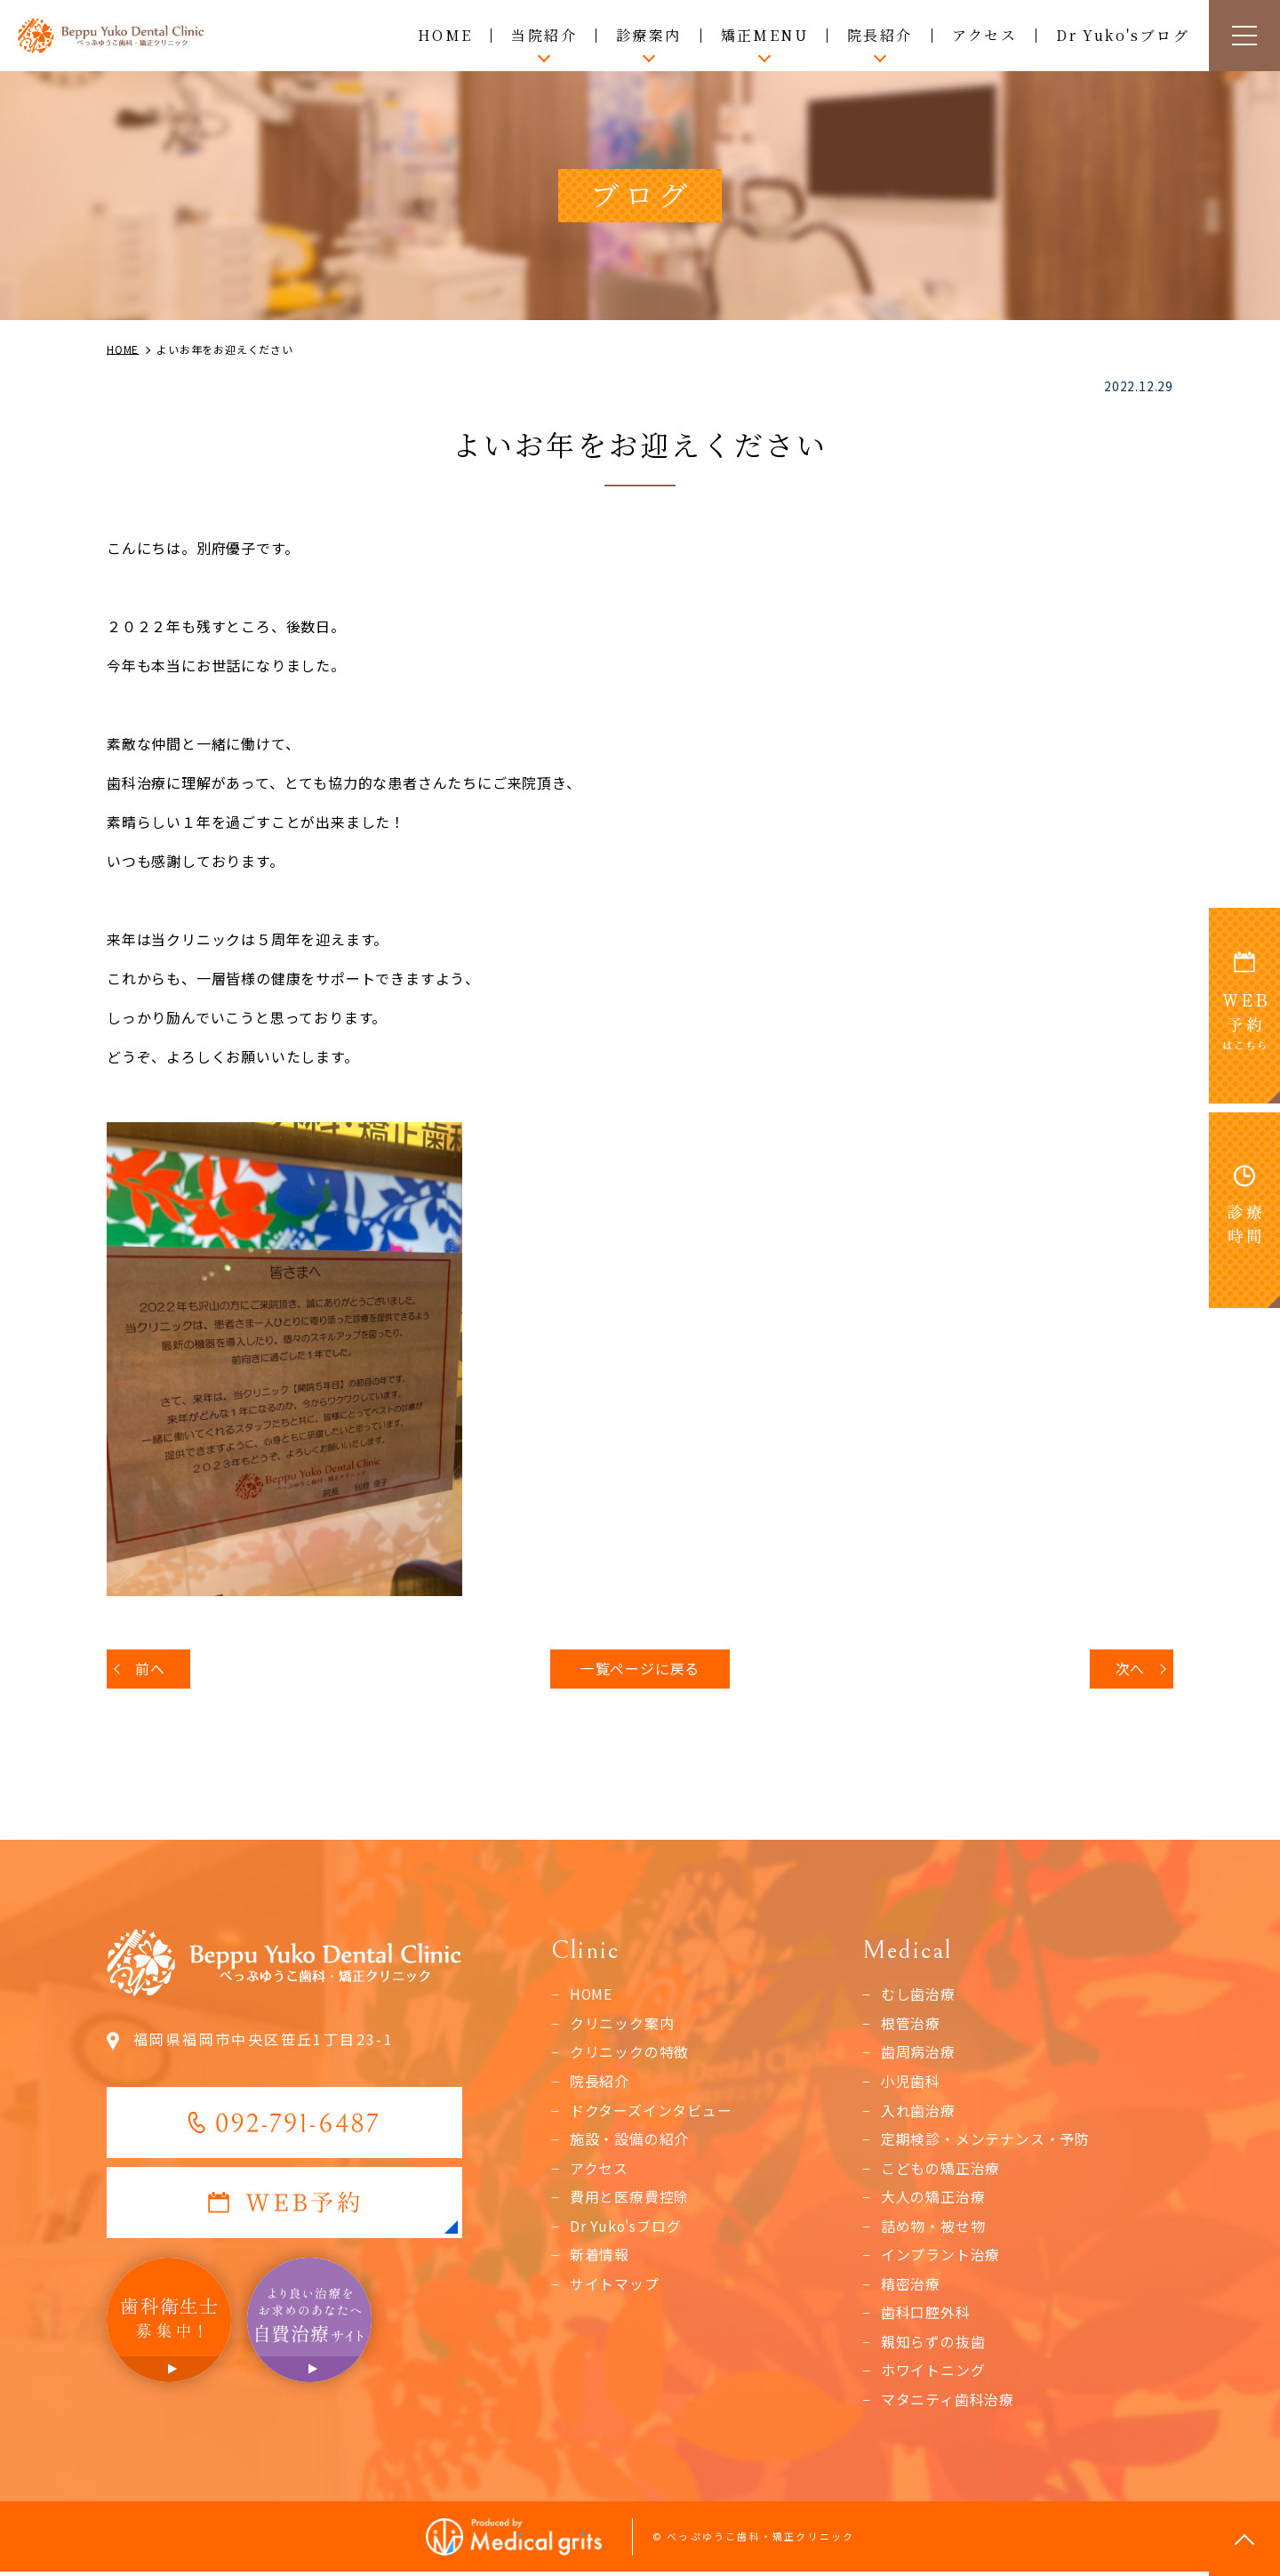  What do you see at coordinates (629, 2199) in the screenshot?
I see `費用と医療費控除` at bounding box center [629, 2199].